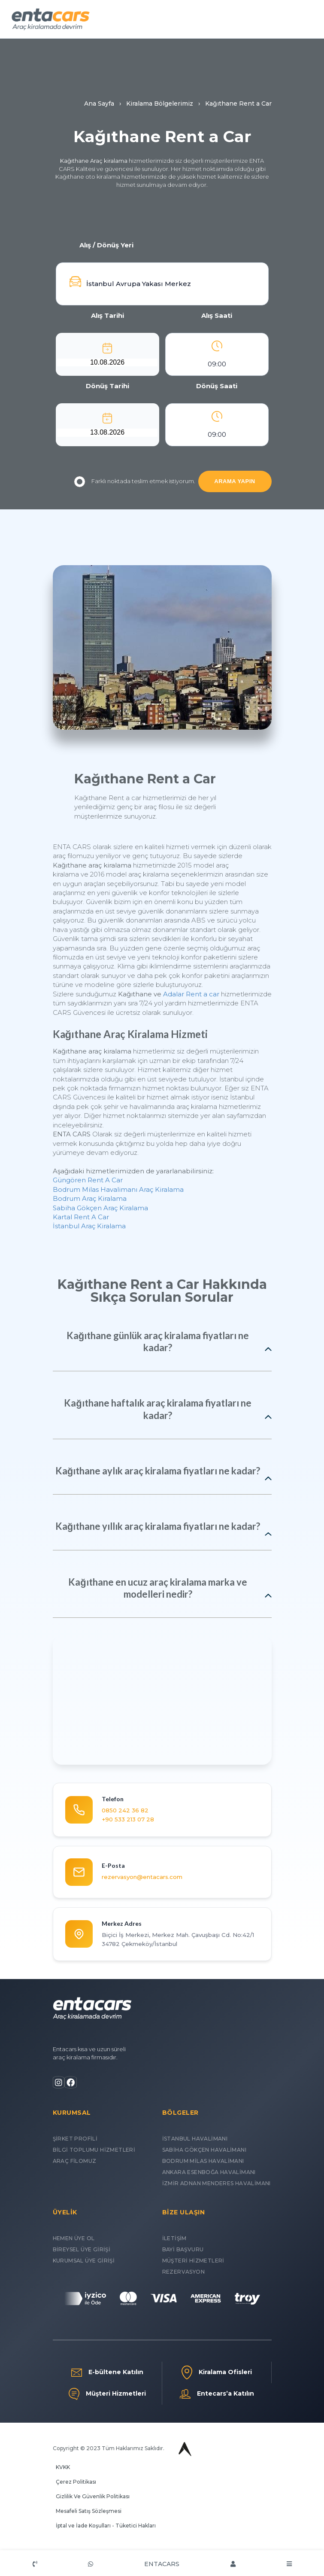 Image resolution: width=324 pixels, height=2576 pixels. What do you see at coordinates (88, 2511) in the screenshot?
I see `Mesafeli Satış Sözleşmesi` at bounding box center [88, 2511].